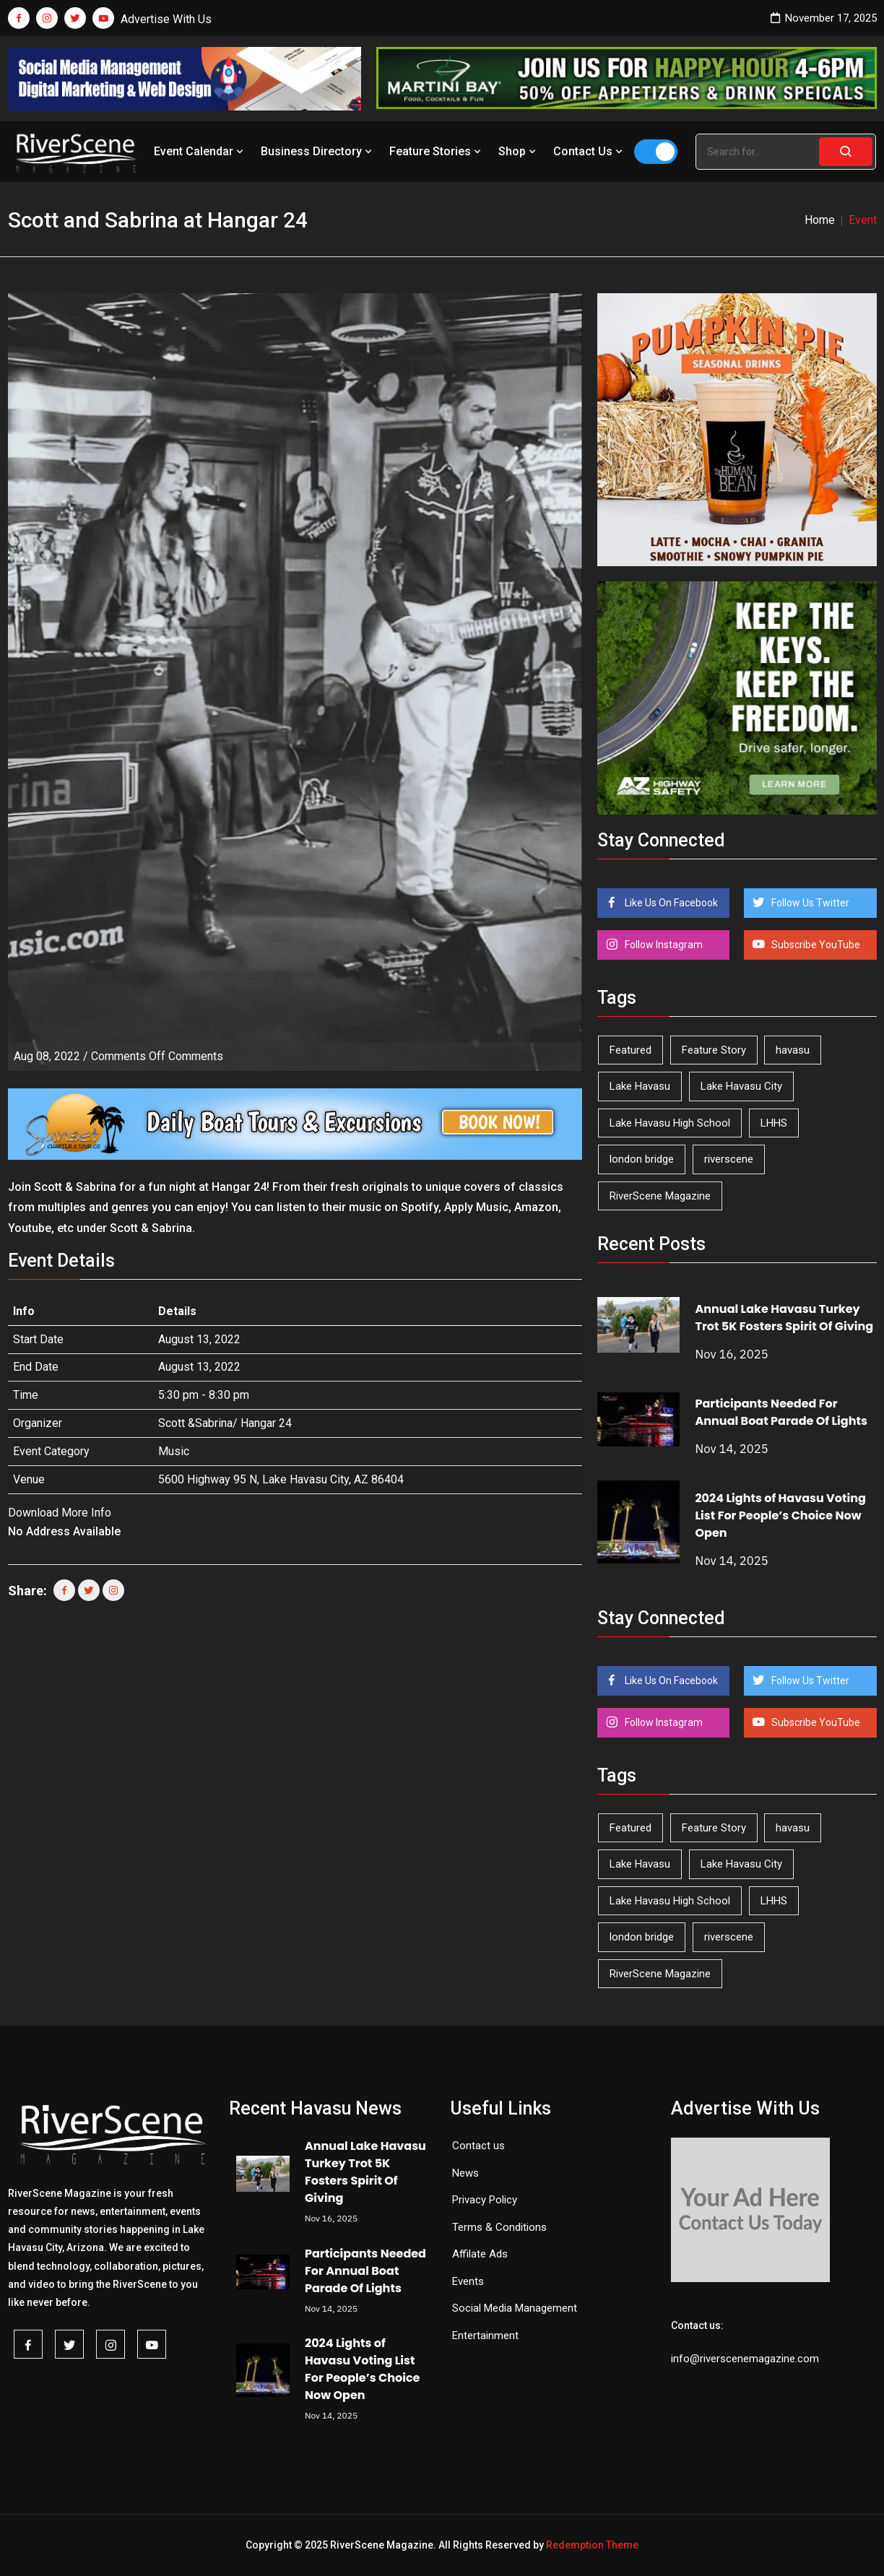 This screenshot has width=884, height=2576. What do you see at coordinates (166, 19) in the screenshot?
I see `Advertise With Us` at bounding box center [166, 19].